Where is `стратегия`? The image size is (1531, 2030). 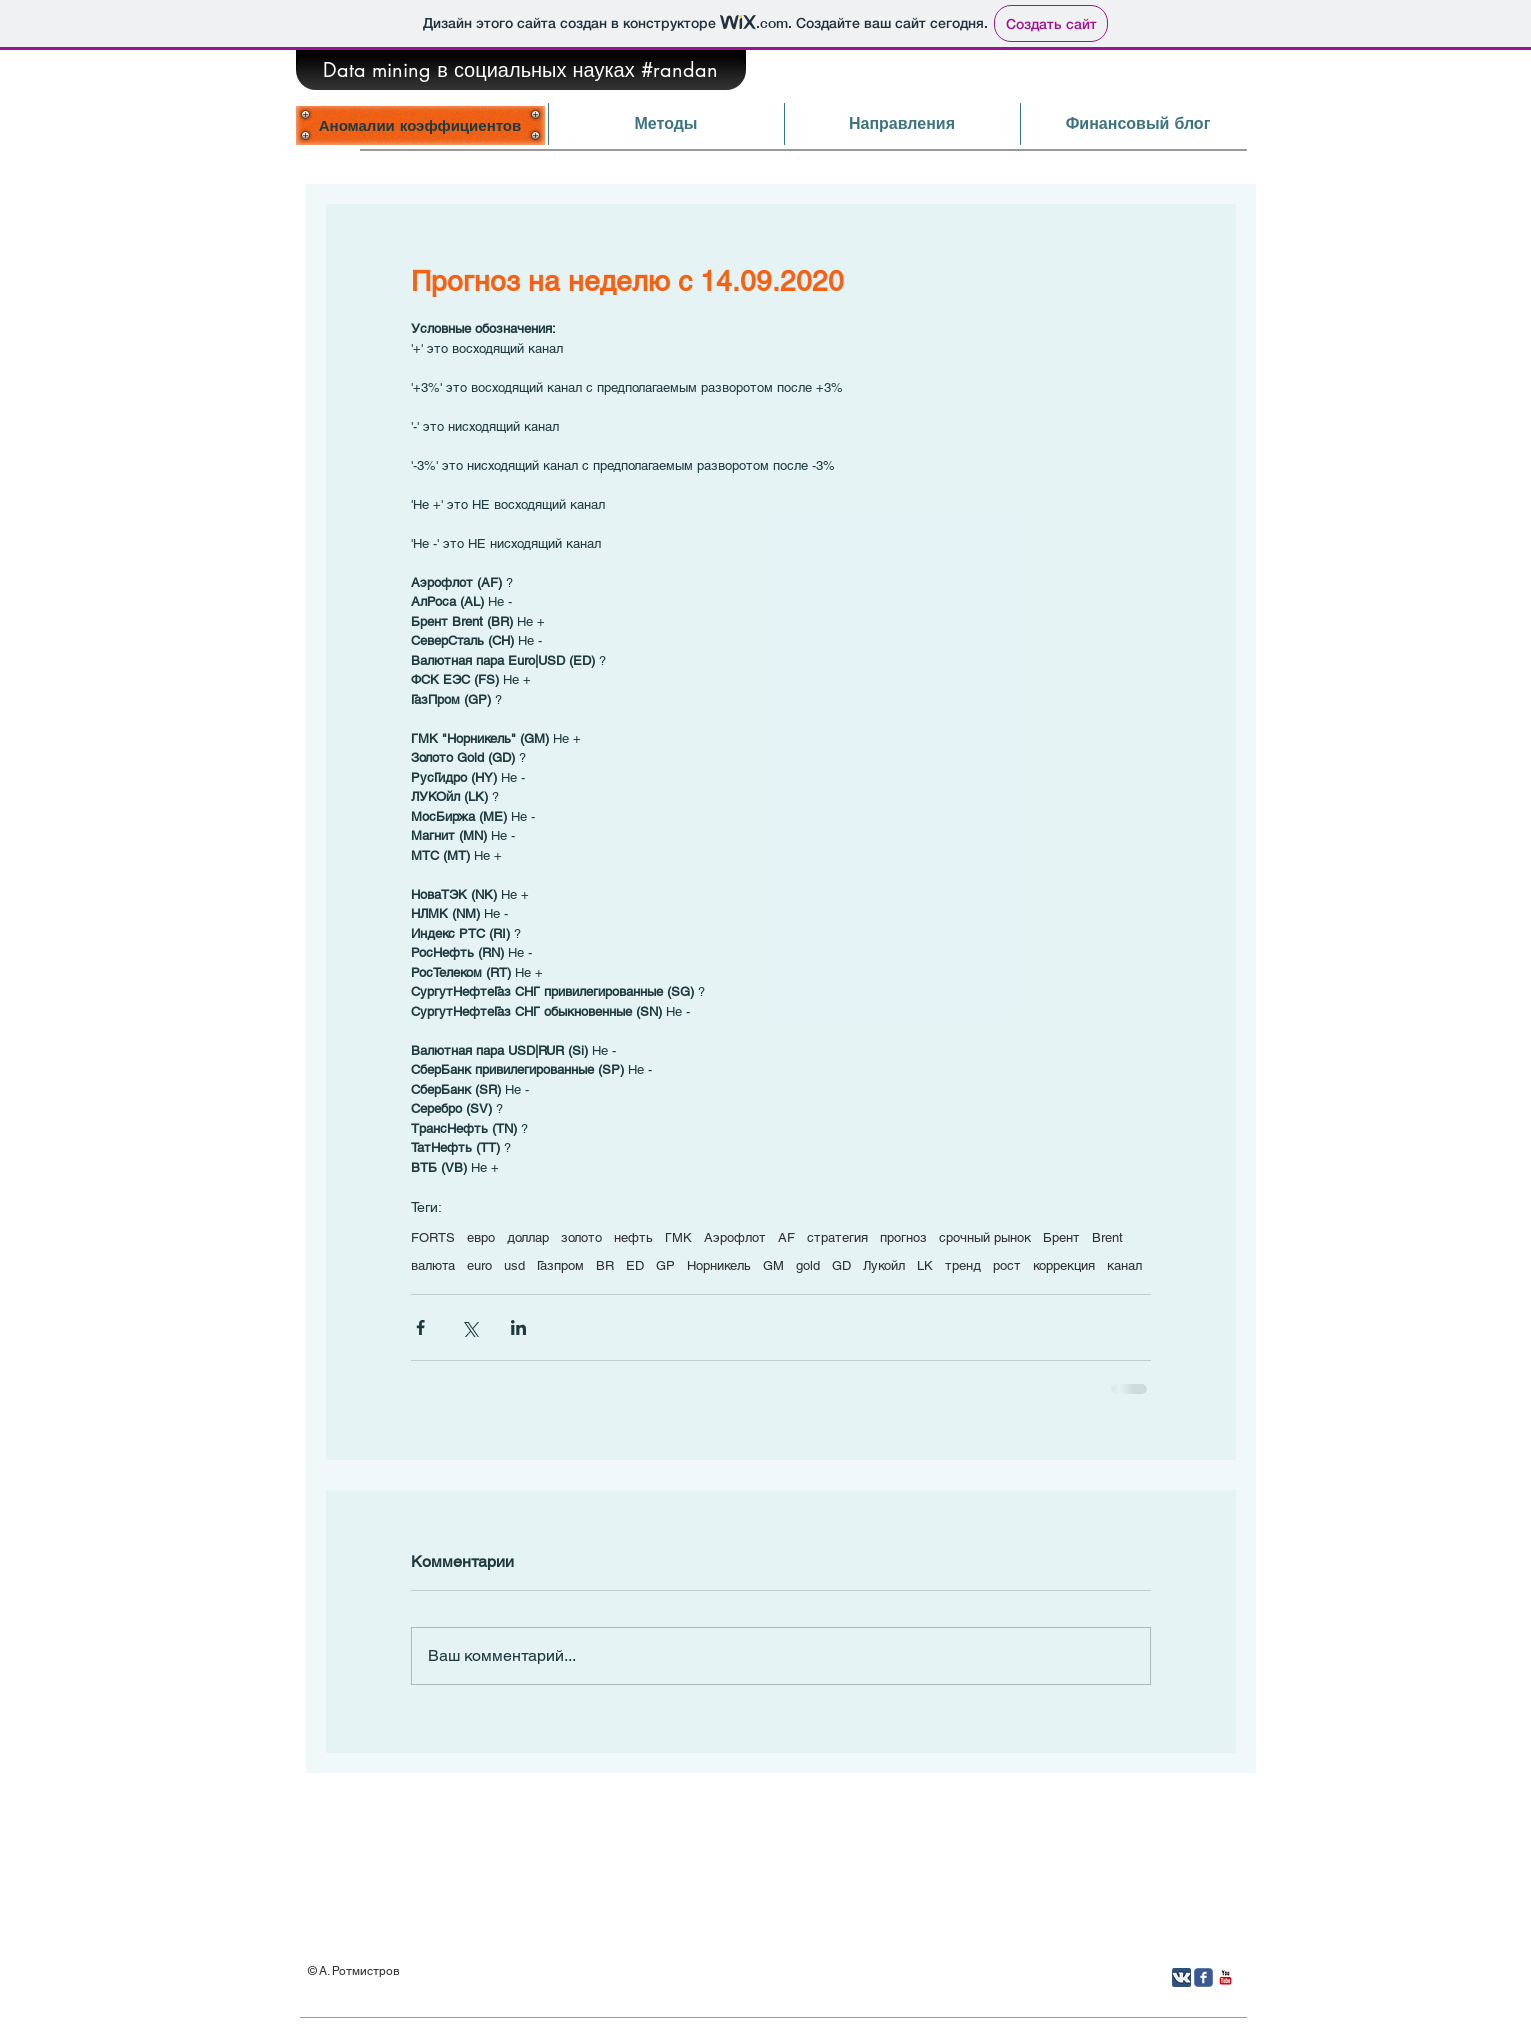
стратегия is located at coordinates (837, 1237).